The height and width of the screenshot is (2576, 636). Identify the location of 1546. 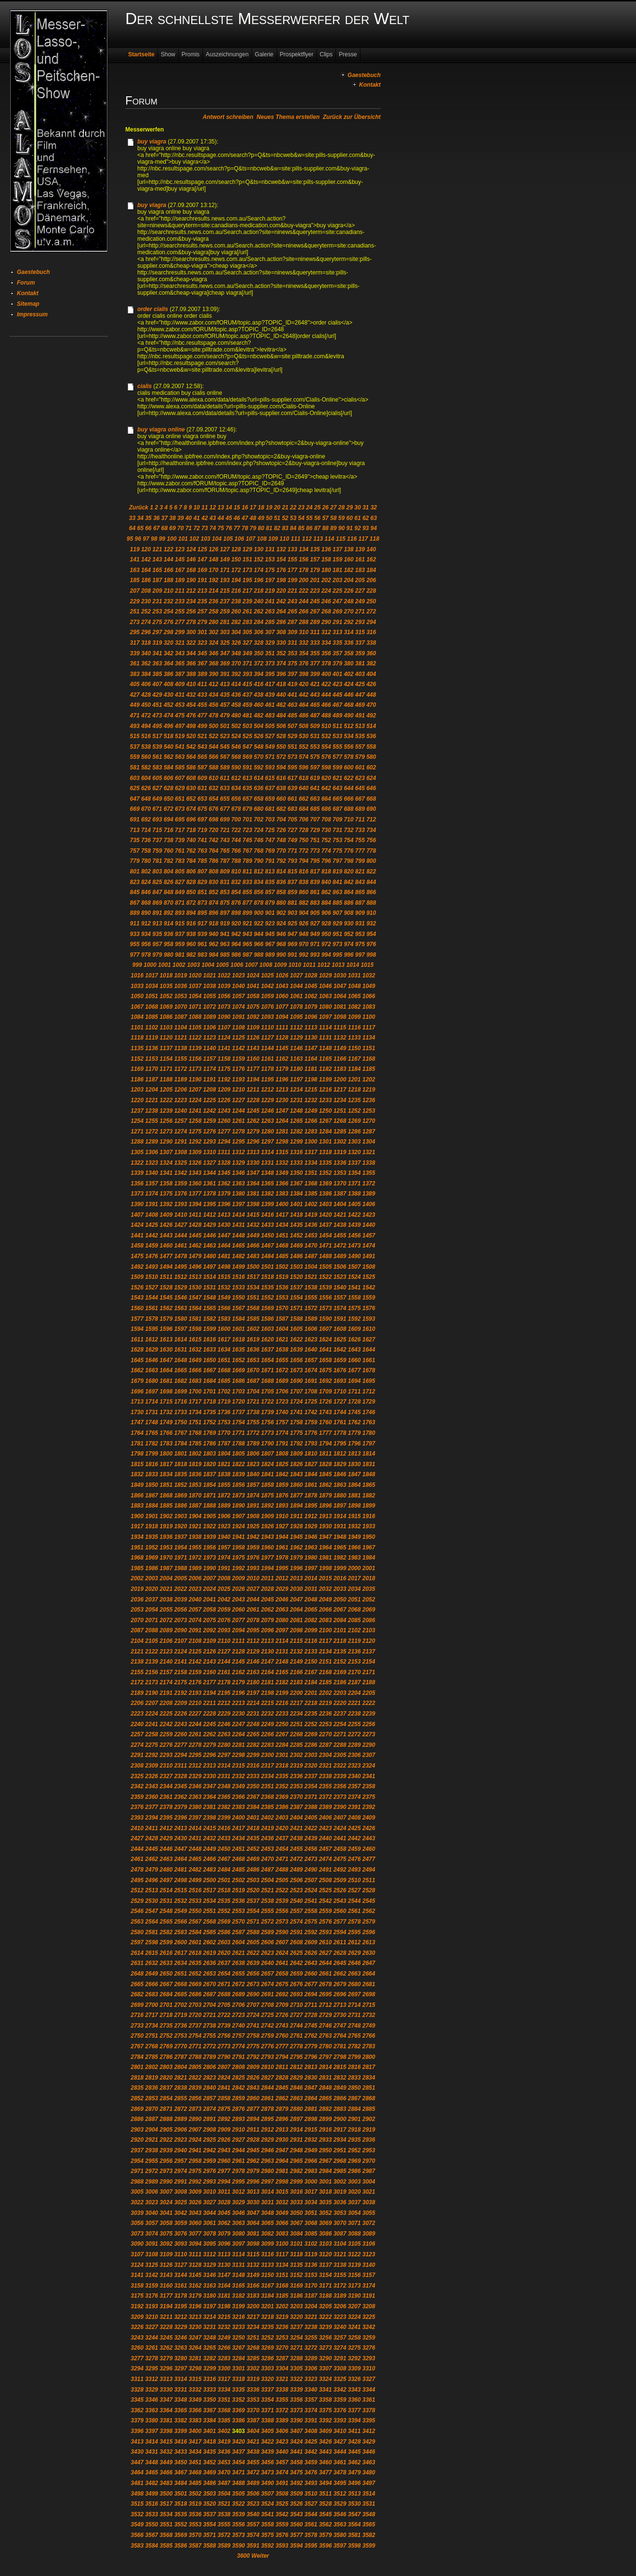
(180, 1297).